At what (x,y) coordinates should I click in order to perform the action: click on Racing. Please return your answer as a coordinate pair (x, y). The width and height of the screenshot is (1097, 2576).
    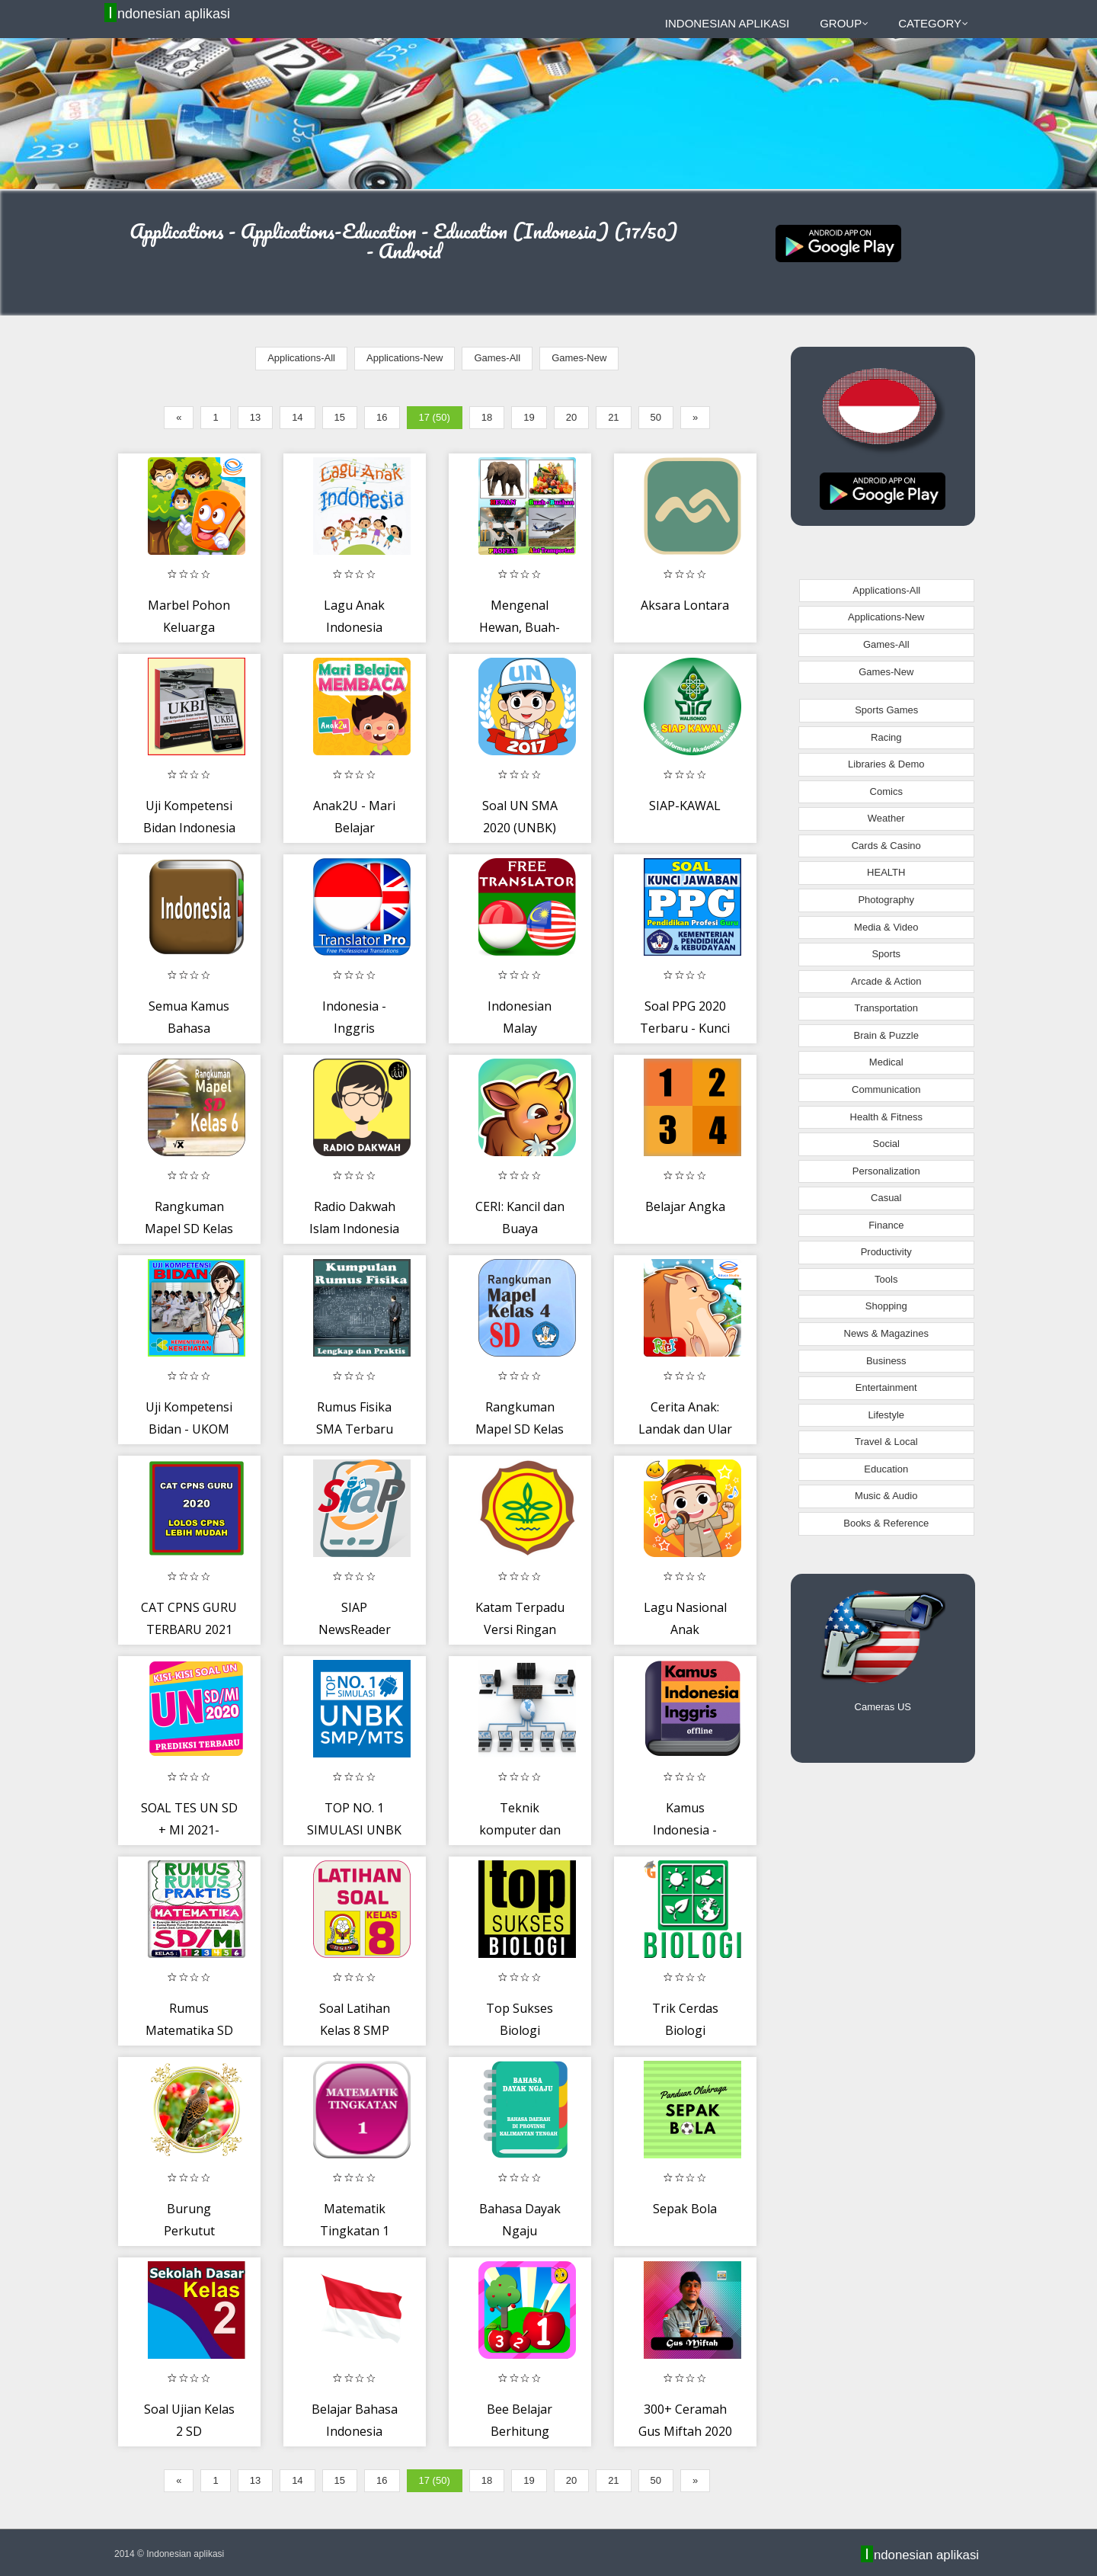
    Looking at the image, I should click on (886, 737).